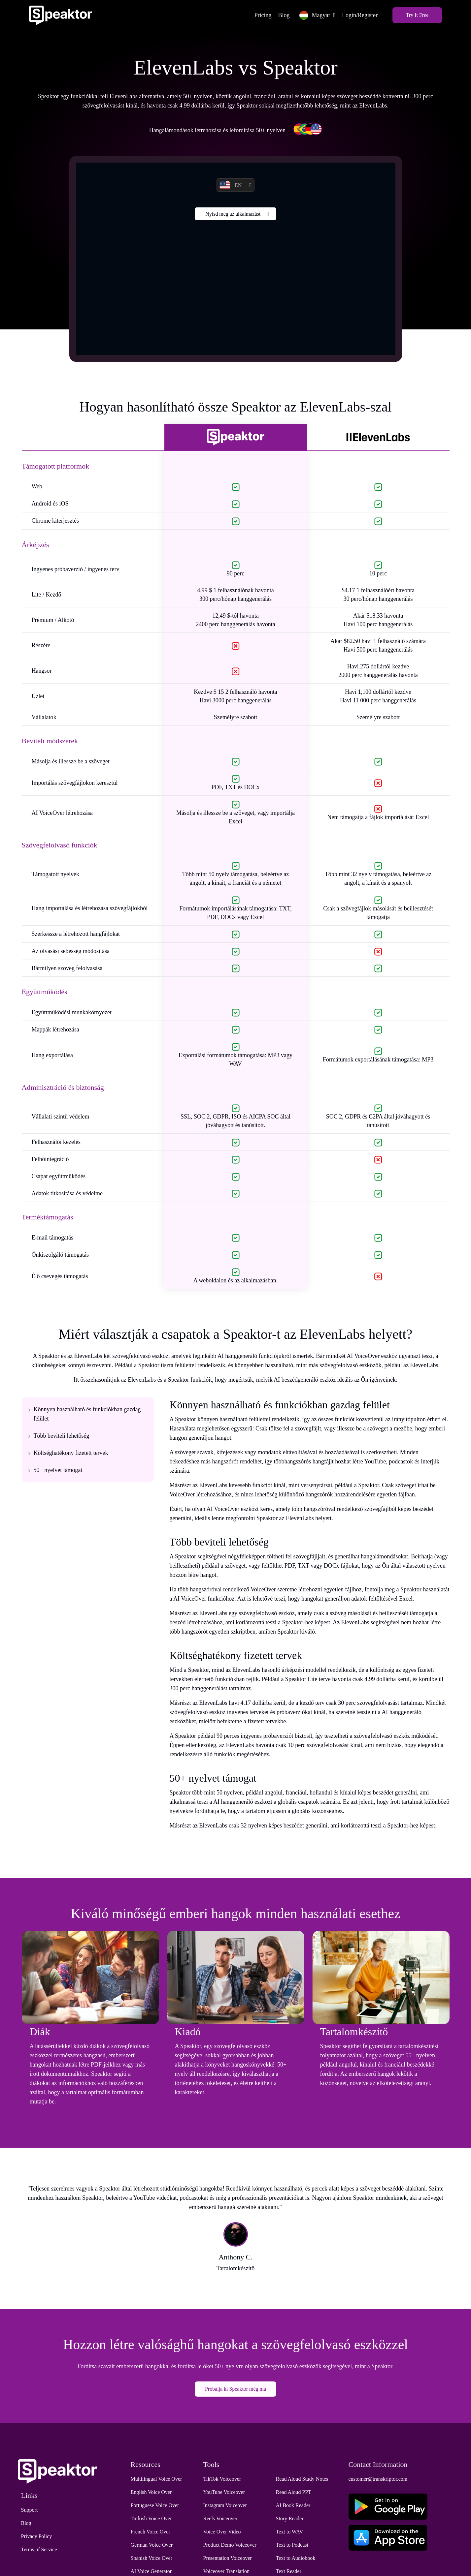 This screenshot has width=471, height=2576. I want to click on Try It Free, so click(416, 15).